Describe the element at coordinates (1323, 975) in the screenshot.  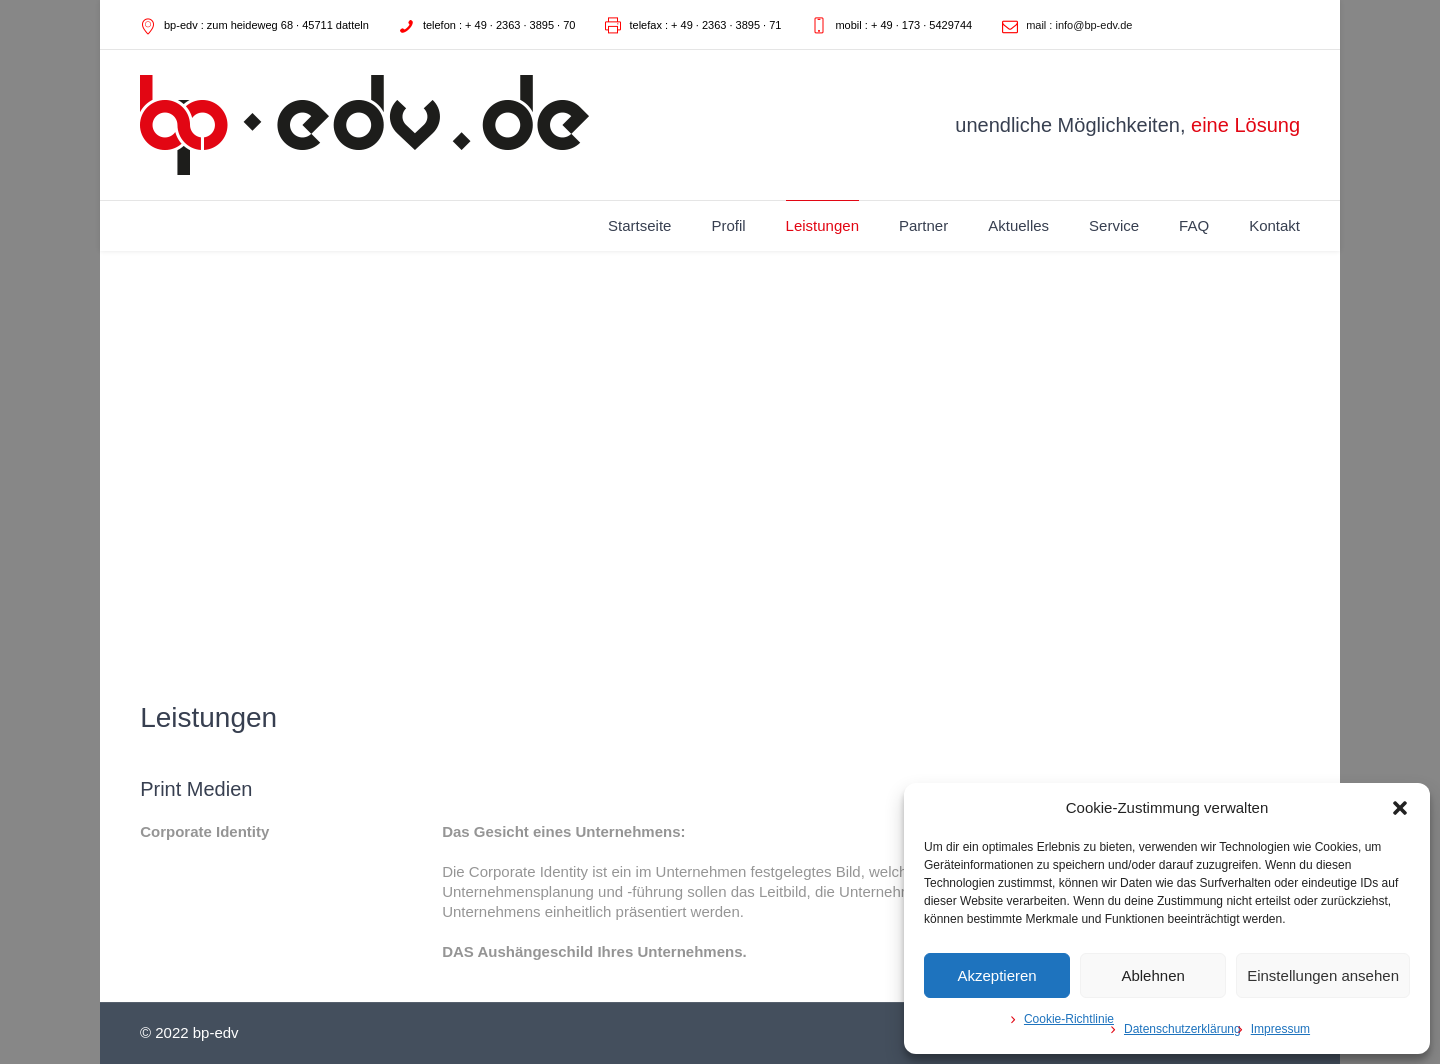
I see `Einstellungen ansehen` at that location.